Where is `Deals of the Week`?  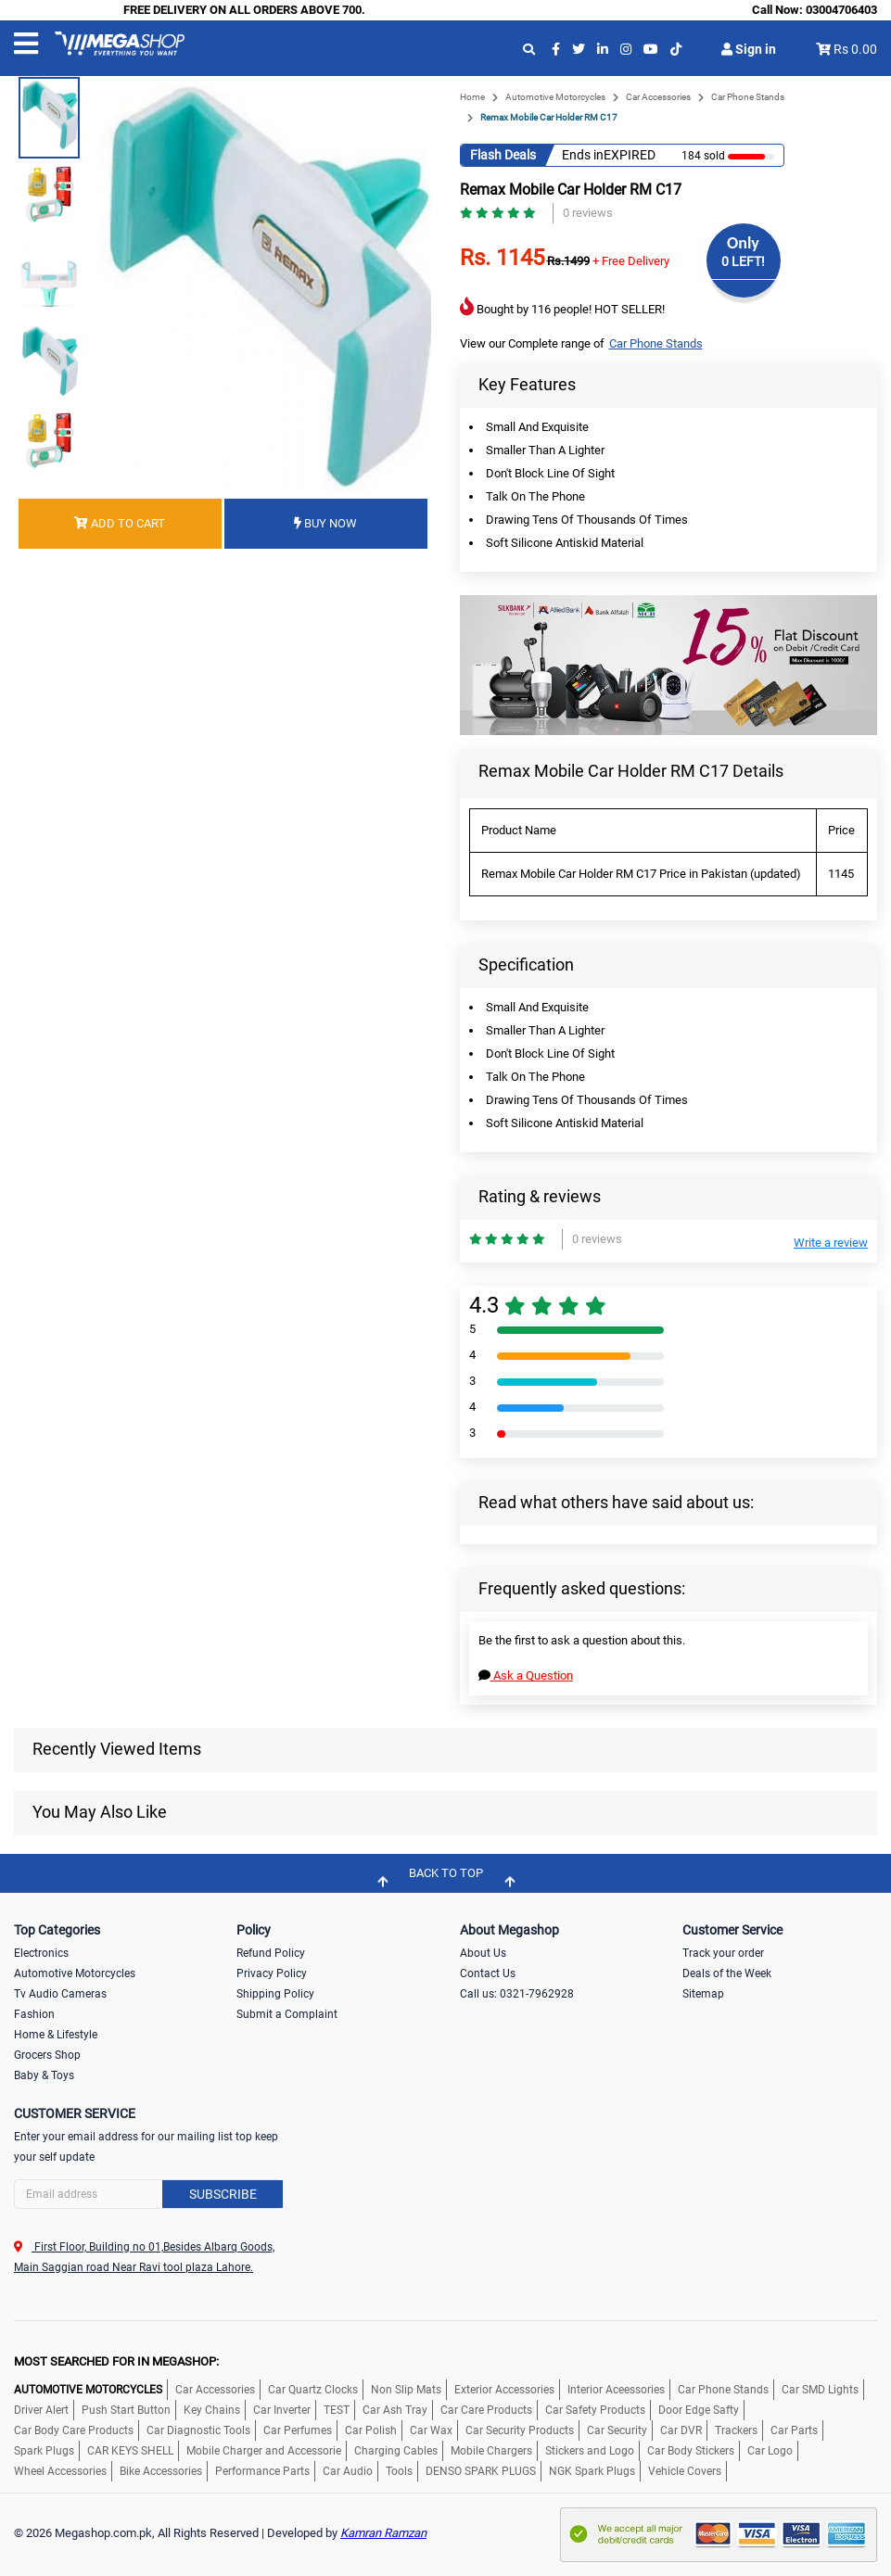 Deals of the Week is located at coordinates (726, 1973).